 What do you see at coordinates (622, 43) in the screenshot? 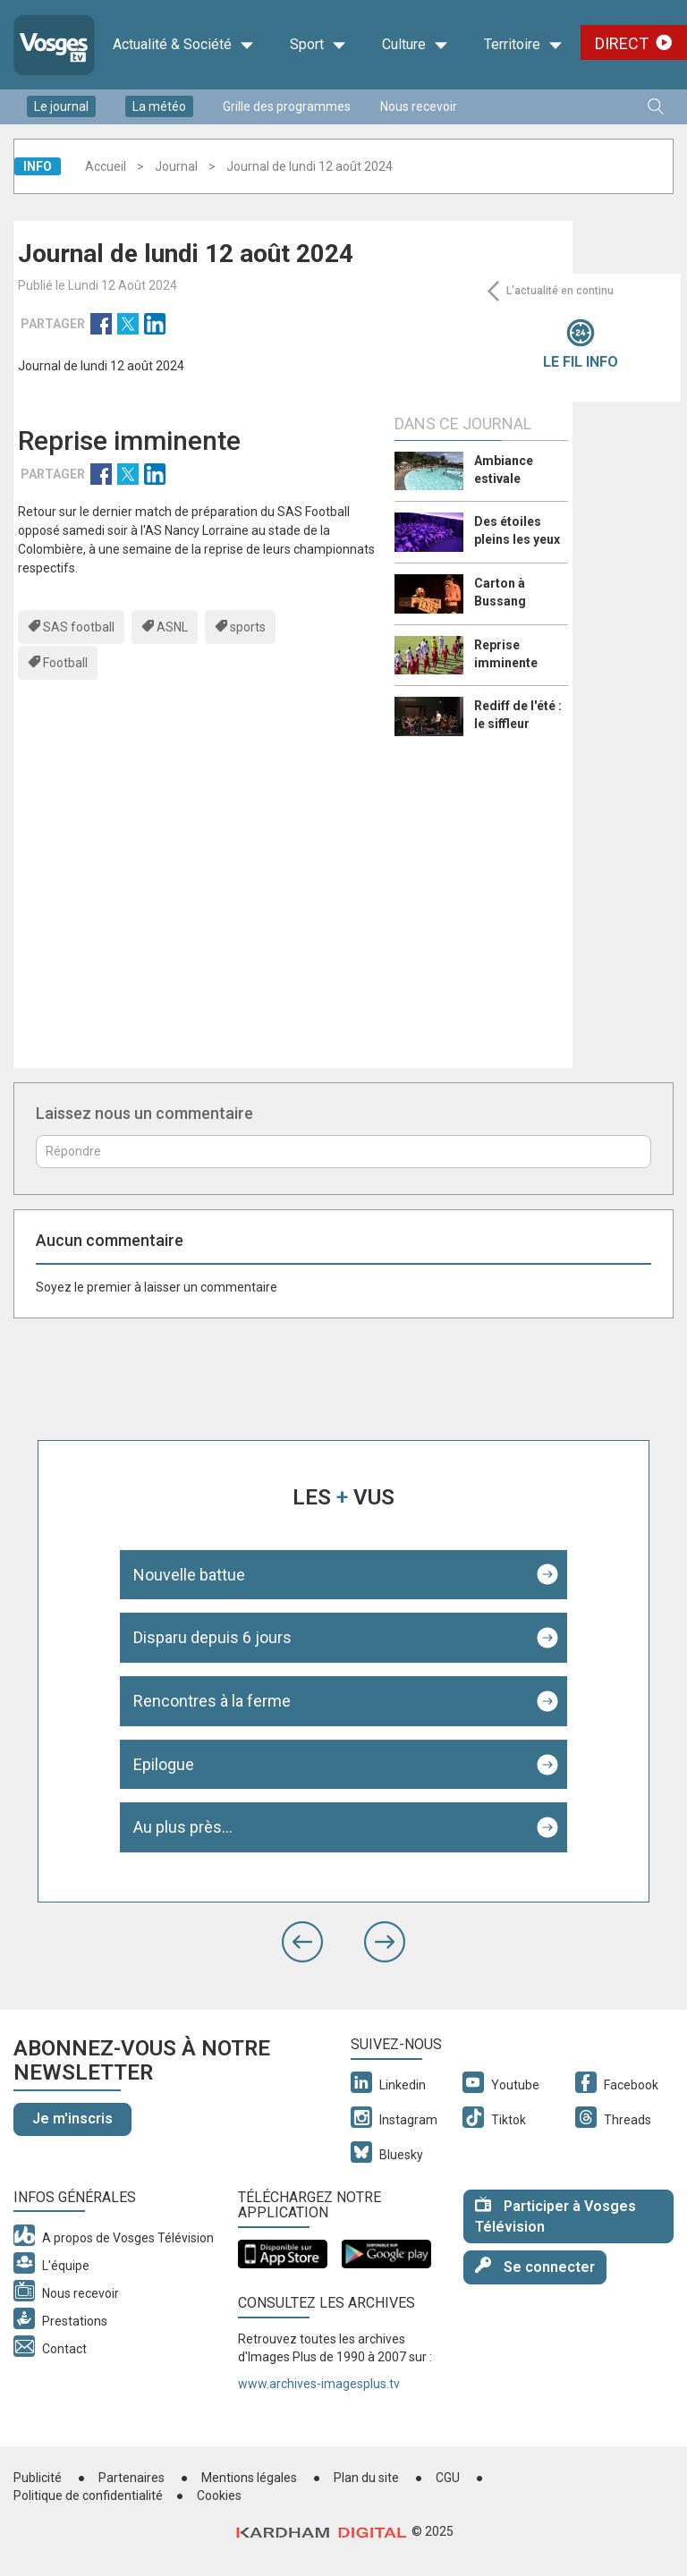
I see `Direct` at bounding box center [622, 43].